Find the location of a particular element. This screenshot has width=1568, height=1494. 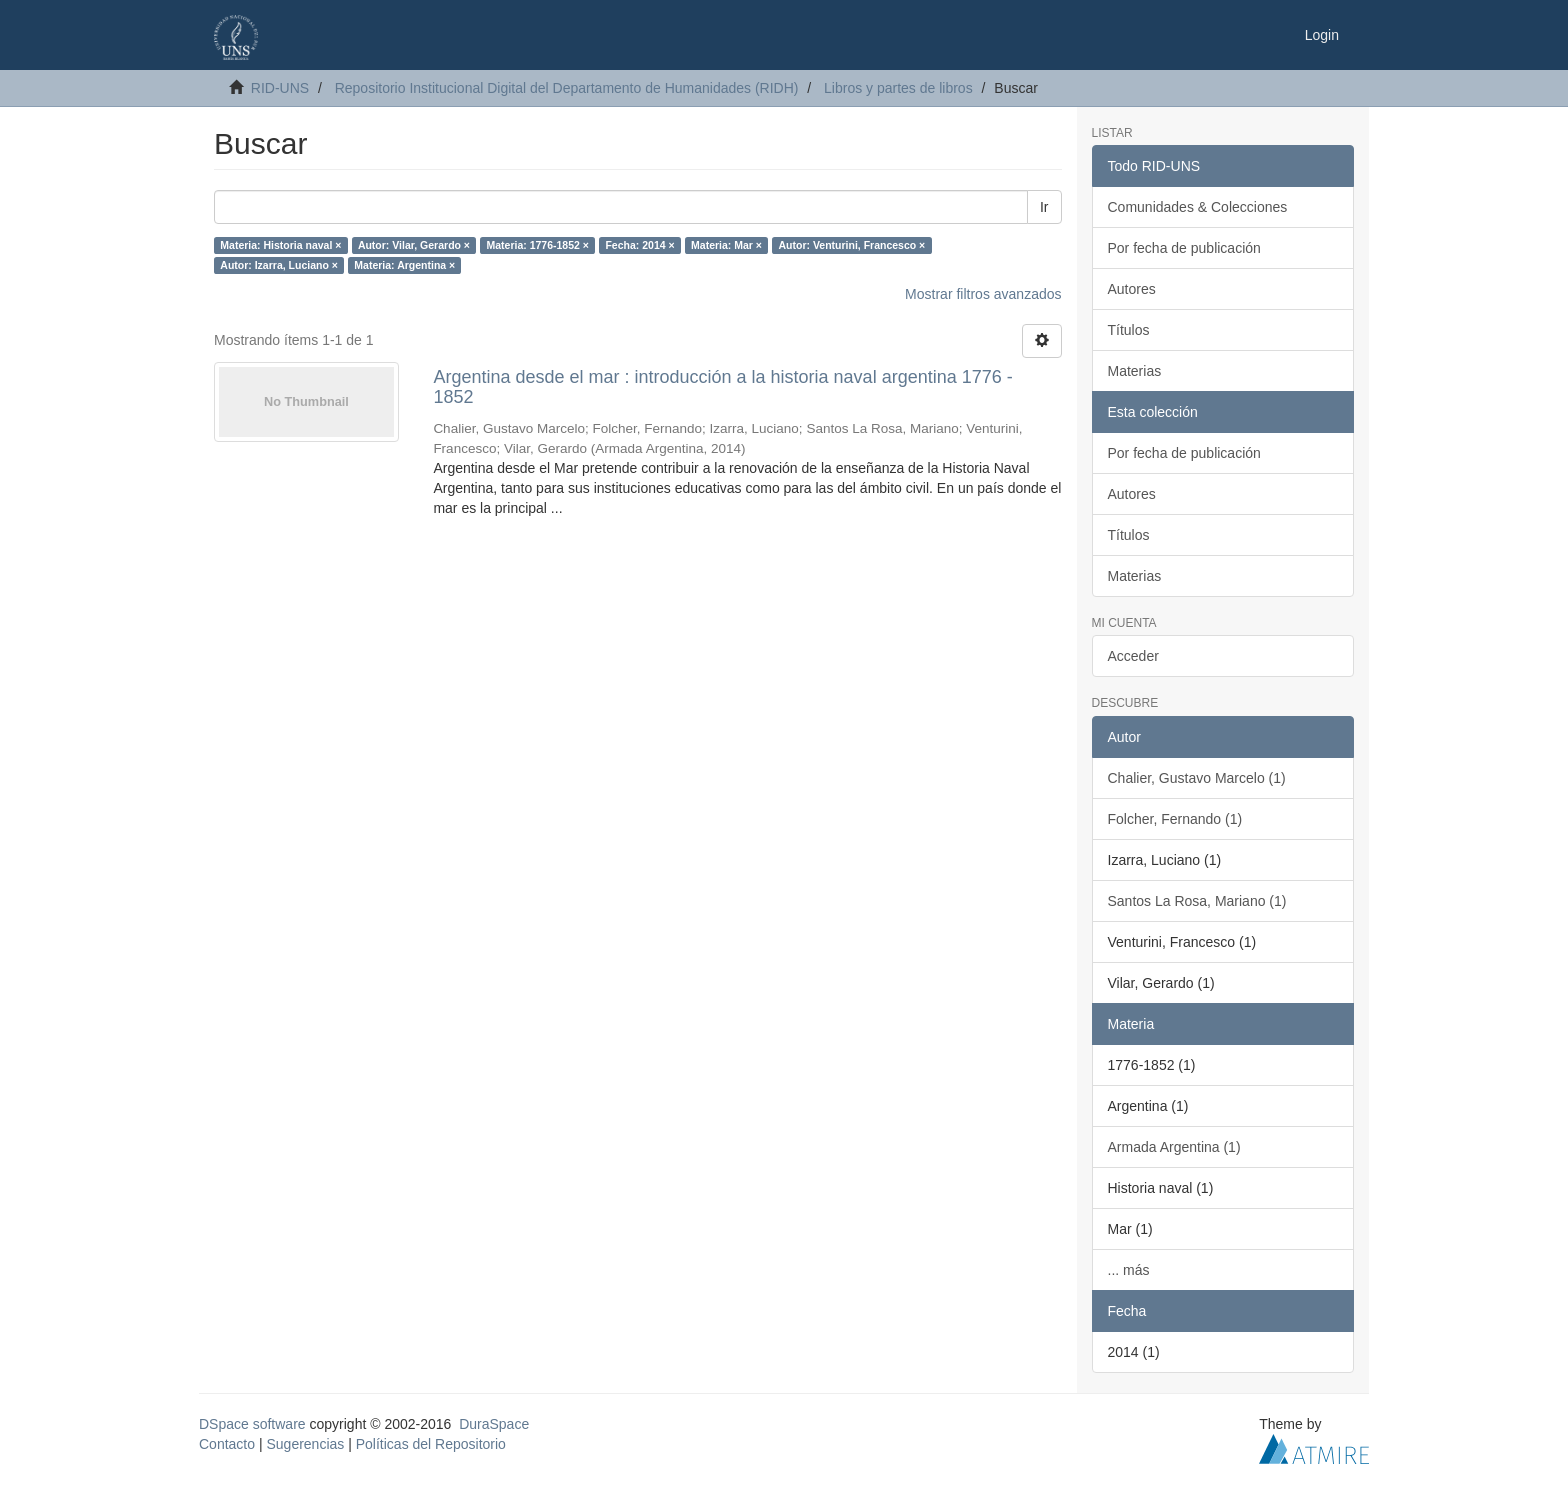

DSpace software is located at coordinates (252, 1424).